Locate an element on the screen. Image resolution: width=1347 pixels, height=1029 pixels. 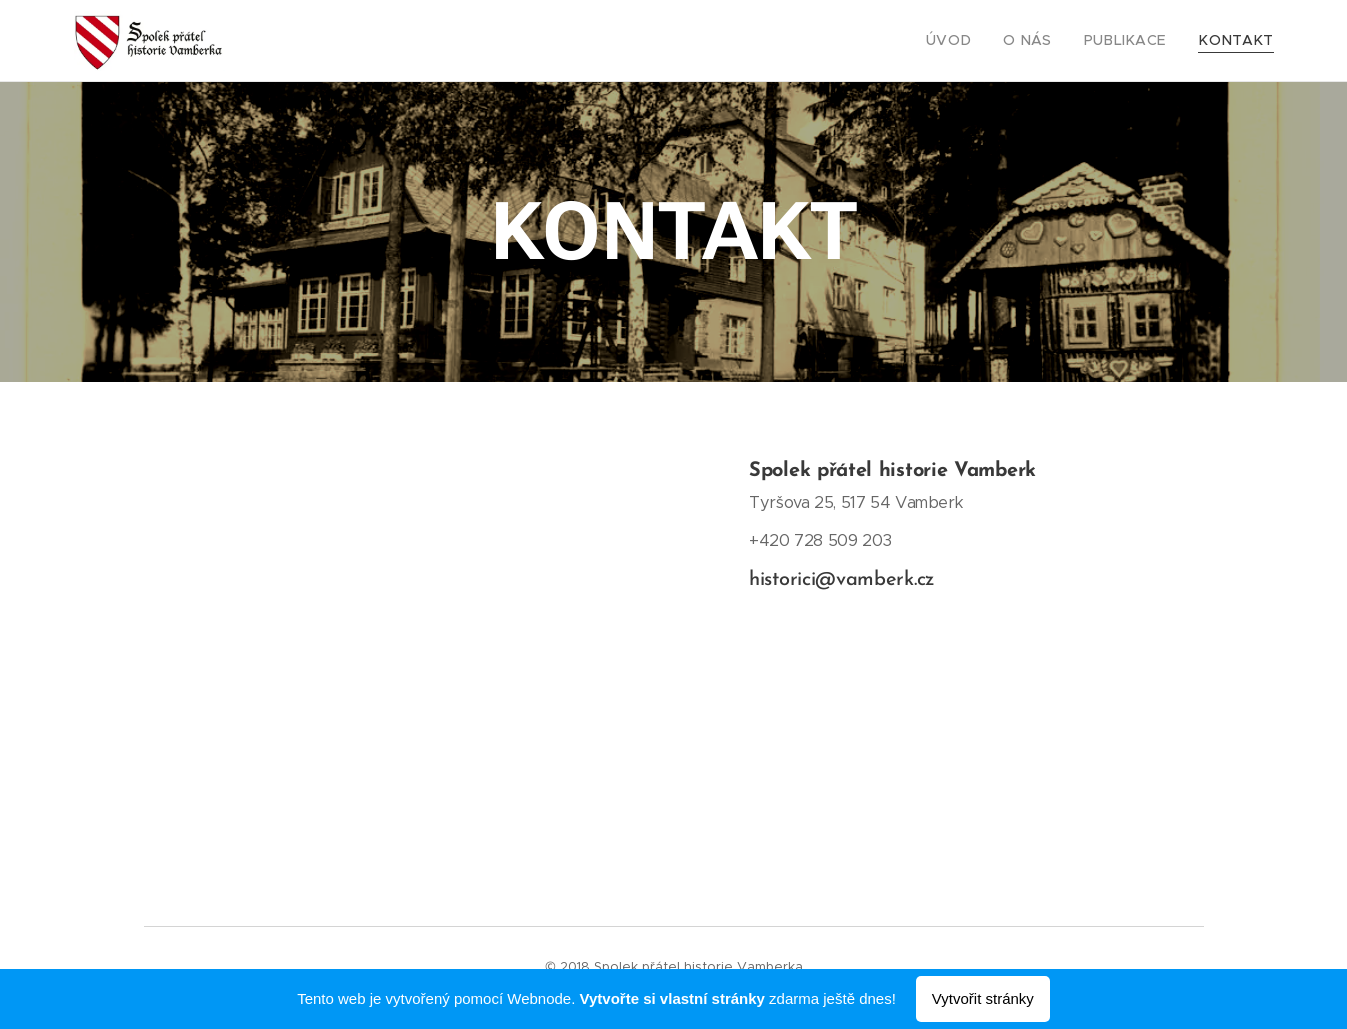
[menuitem] is located at coordinates (978, 41).